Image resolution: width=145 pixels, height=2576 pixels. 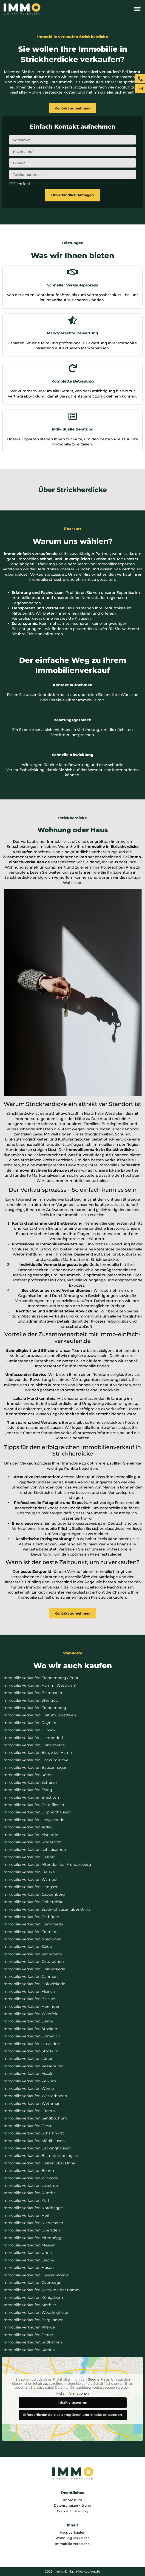 What do you see at coordinates (28, 1999) in the screenshot?
I see `Immobilie verkaufen Brackel` at bounding box center [28, 1999].